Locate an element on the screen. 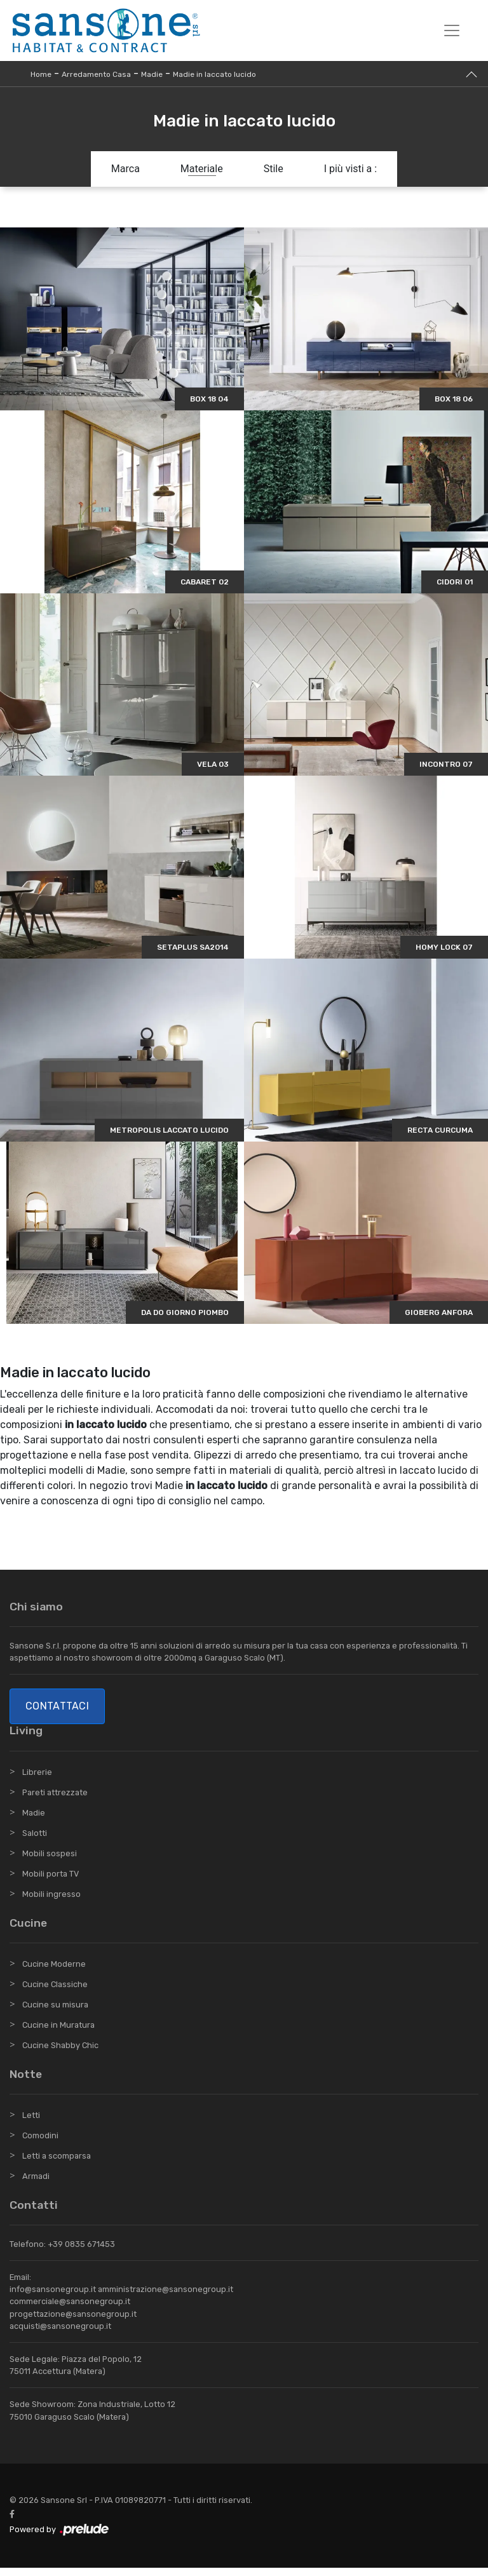 The image size is (488, 2576). Librerie is located at coordinates (37, 1780).